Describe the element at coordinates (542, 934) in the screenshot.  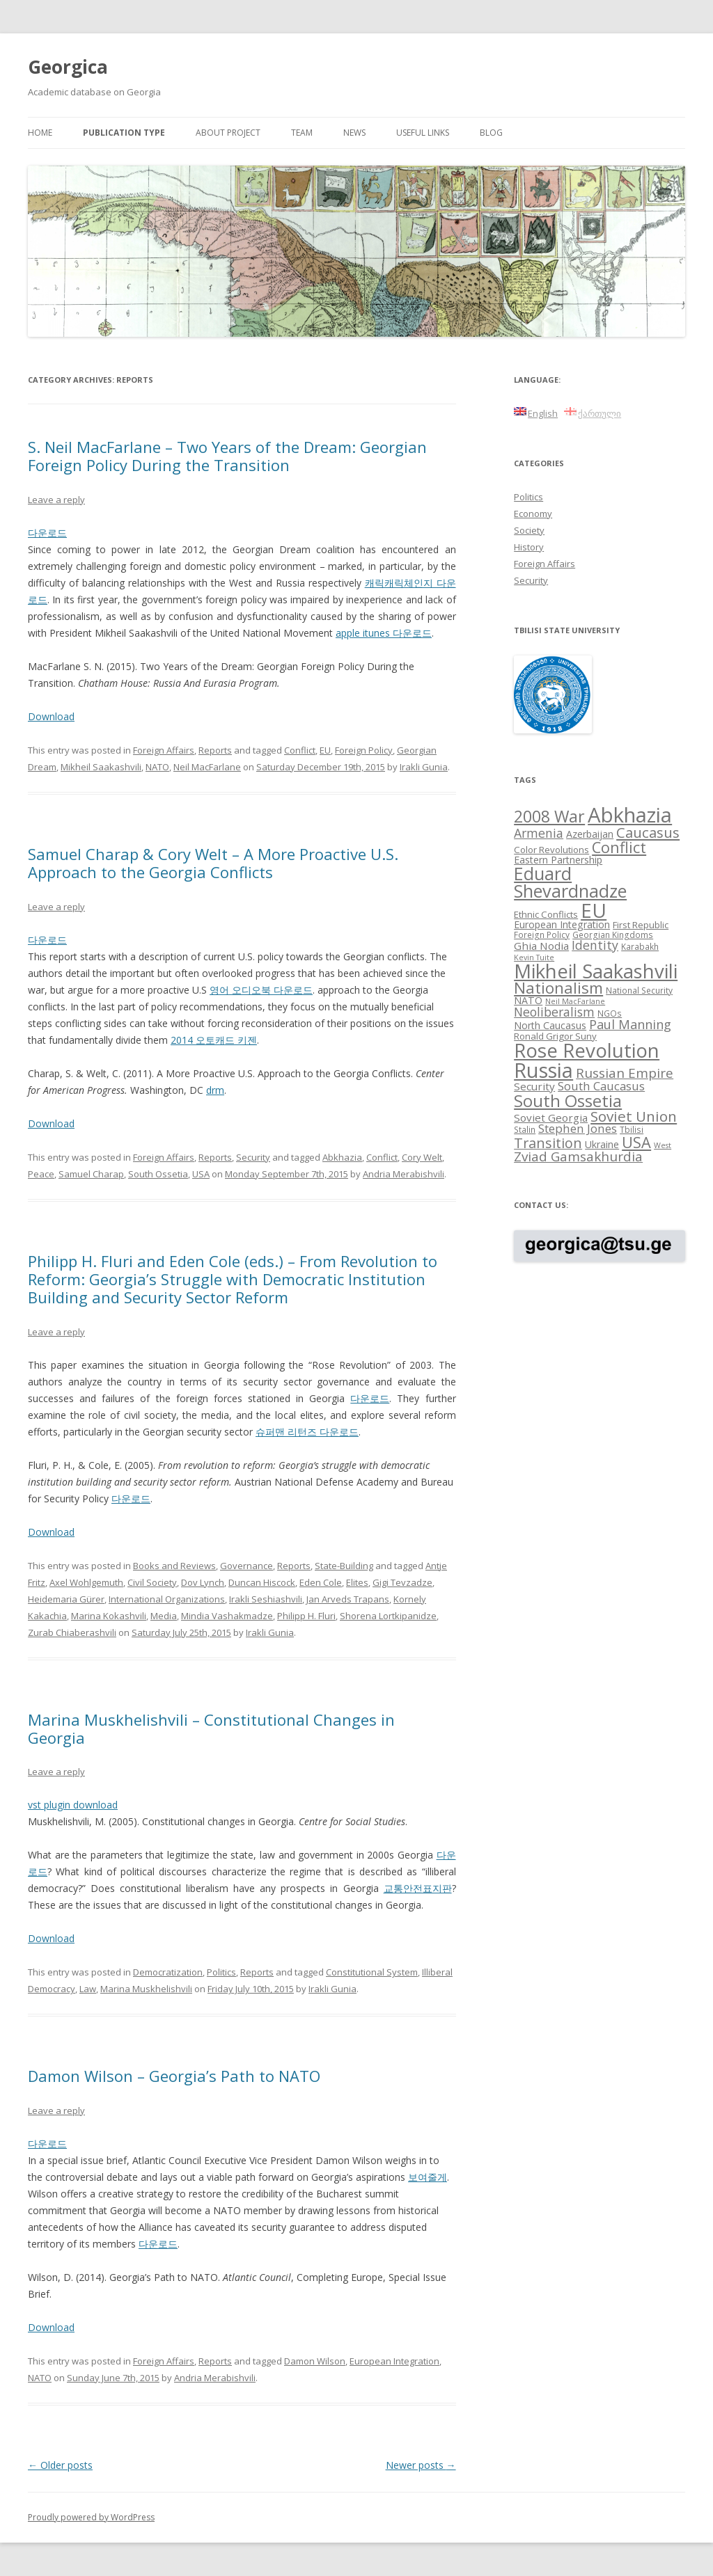
I see `Foreign Policy [Foreign Policy (8 items)]` at that location.